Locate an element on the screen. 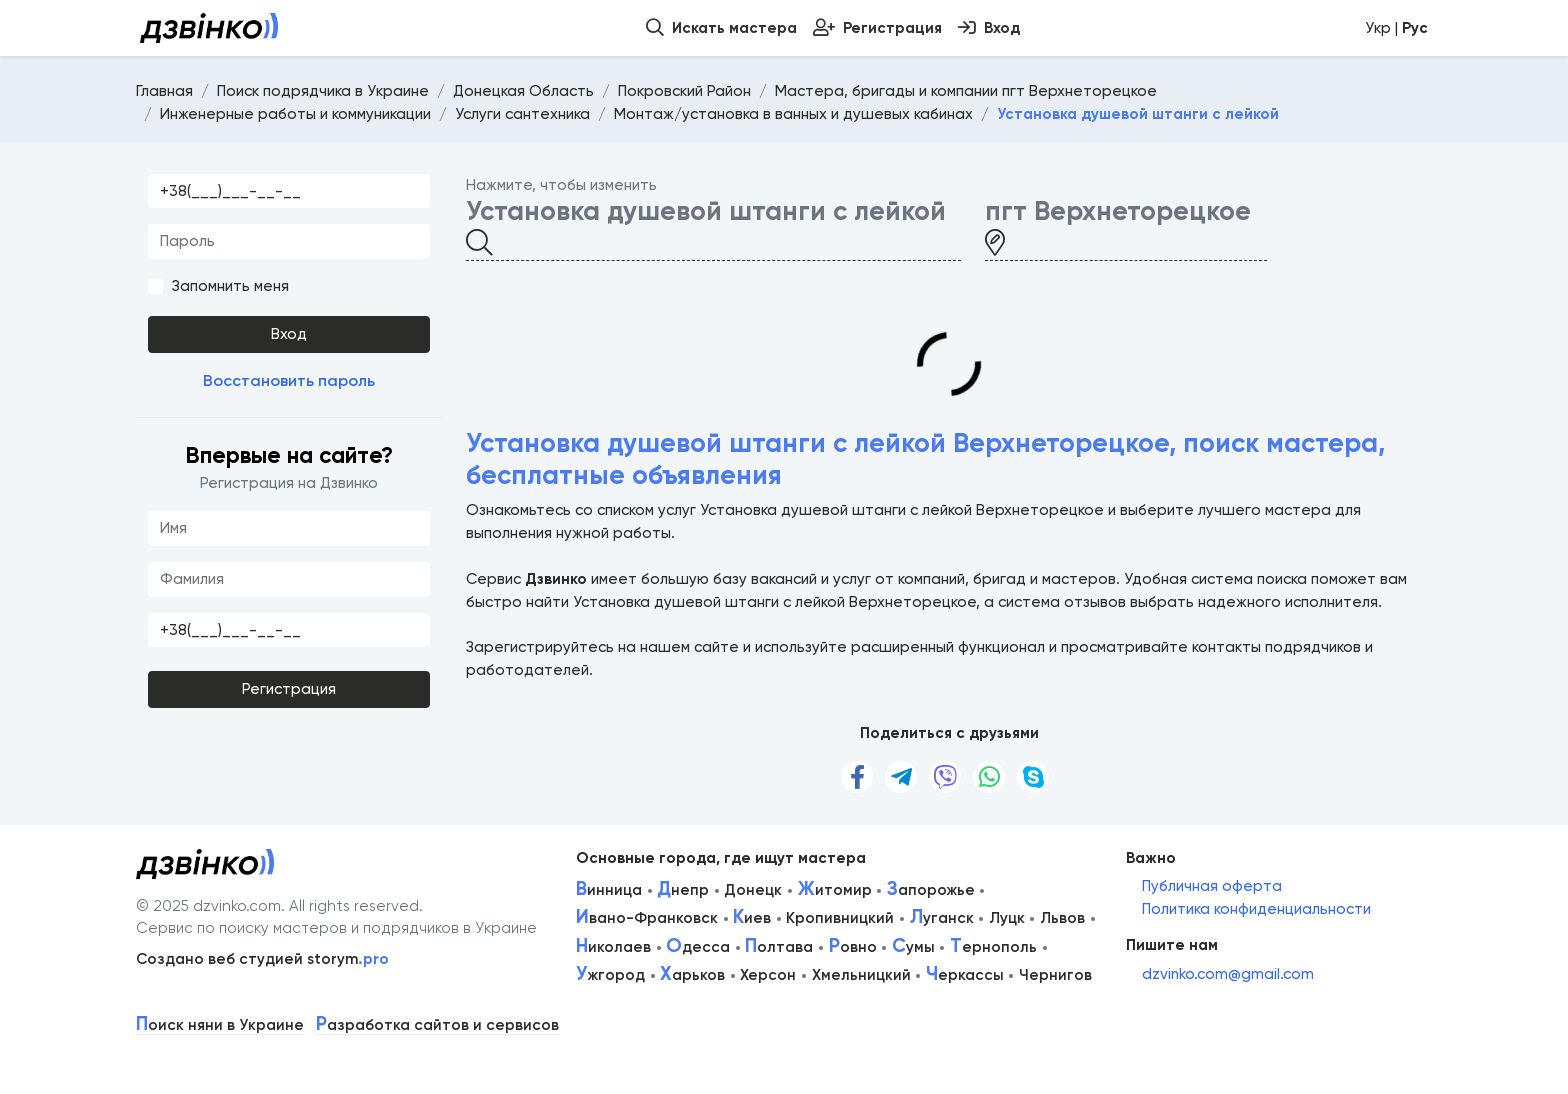  уганск is located at coordinates (942, 918).